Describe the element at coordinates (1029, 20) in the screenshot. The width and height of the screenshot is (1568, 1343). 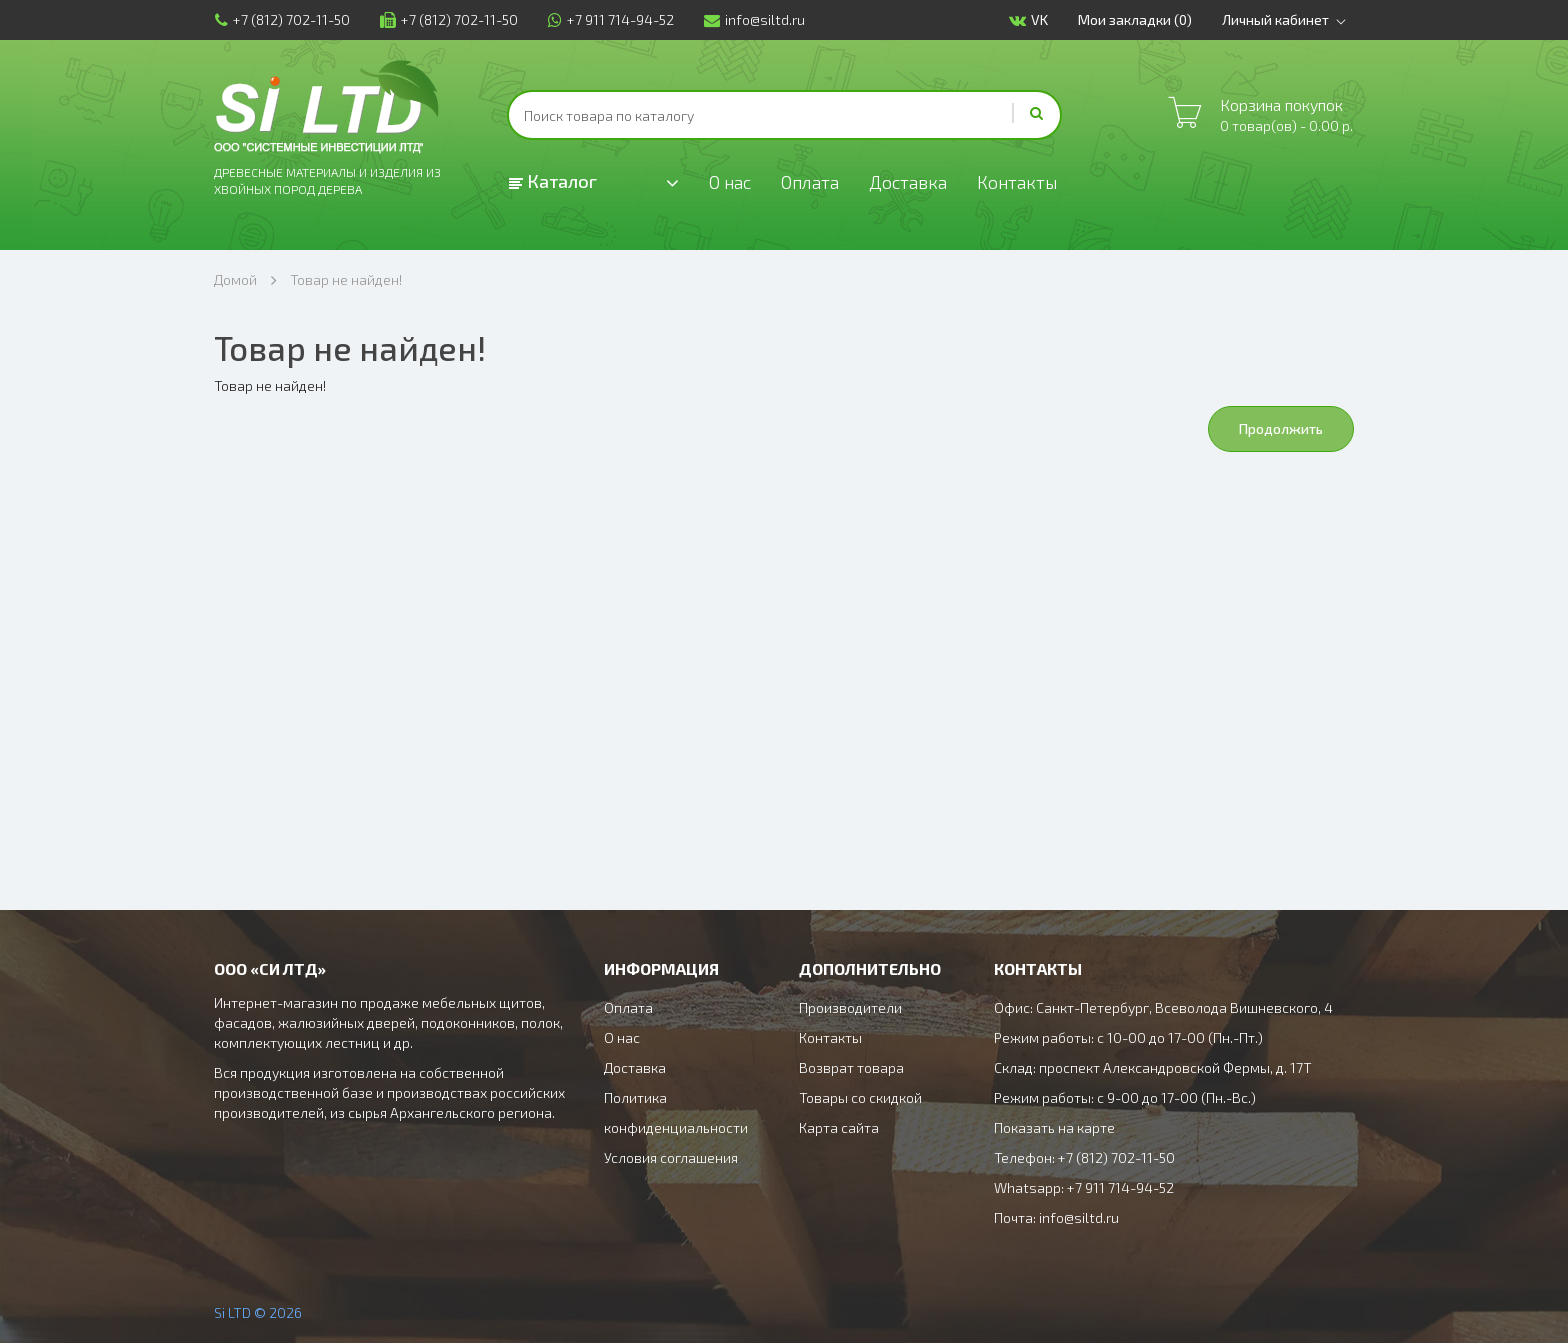
I see `VK` at that location.